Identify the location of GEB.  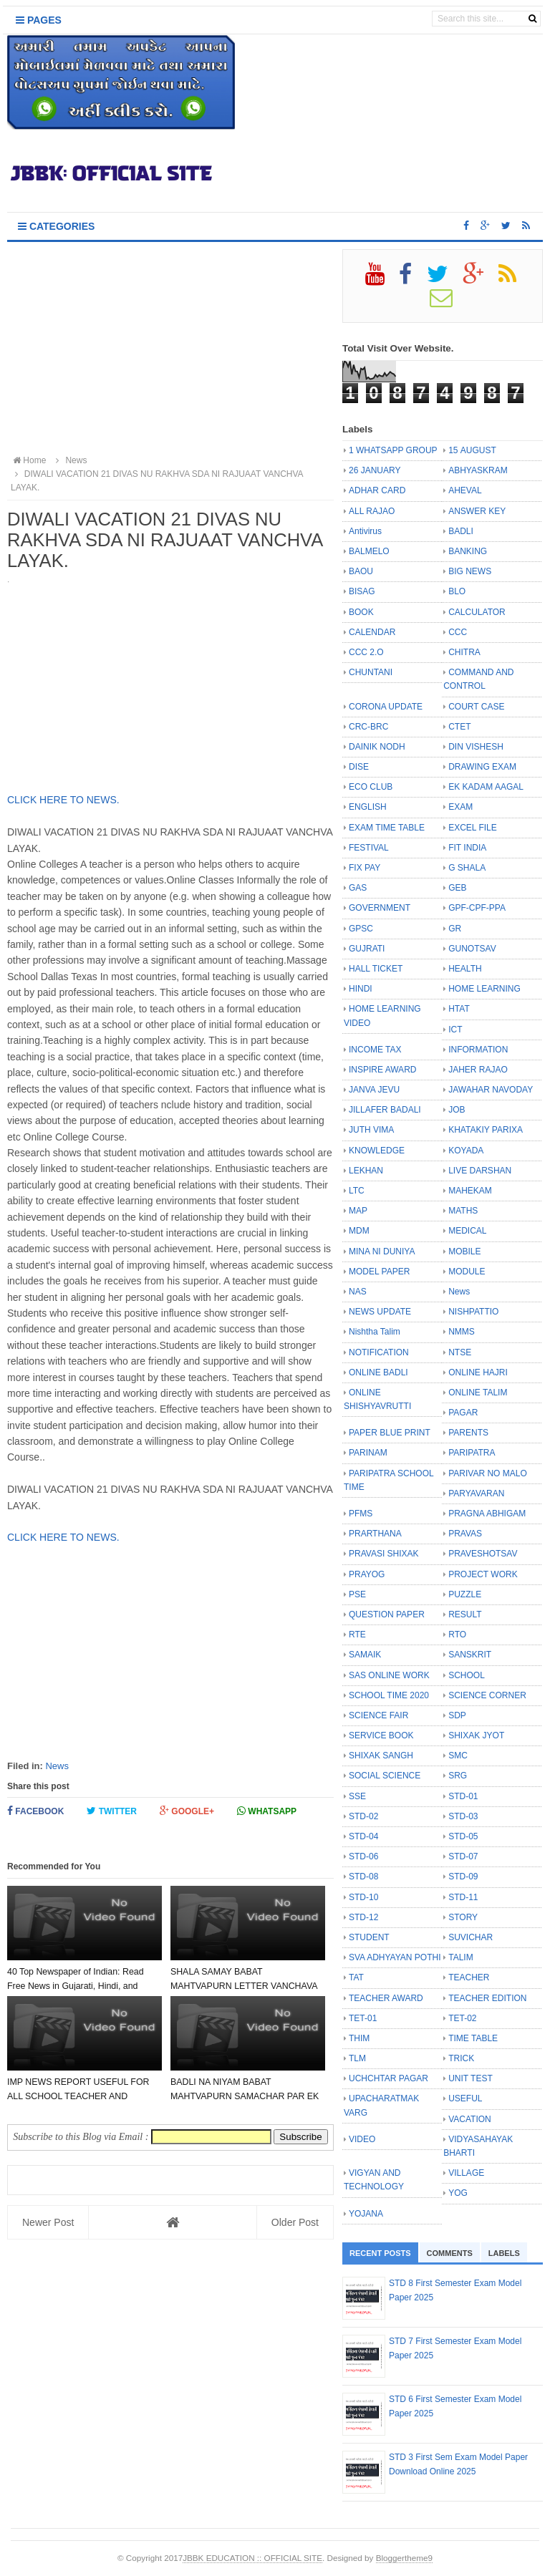
(457, 888).